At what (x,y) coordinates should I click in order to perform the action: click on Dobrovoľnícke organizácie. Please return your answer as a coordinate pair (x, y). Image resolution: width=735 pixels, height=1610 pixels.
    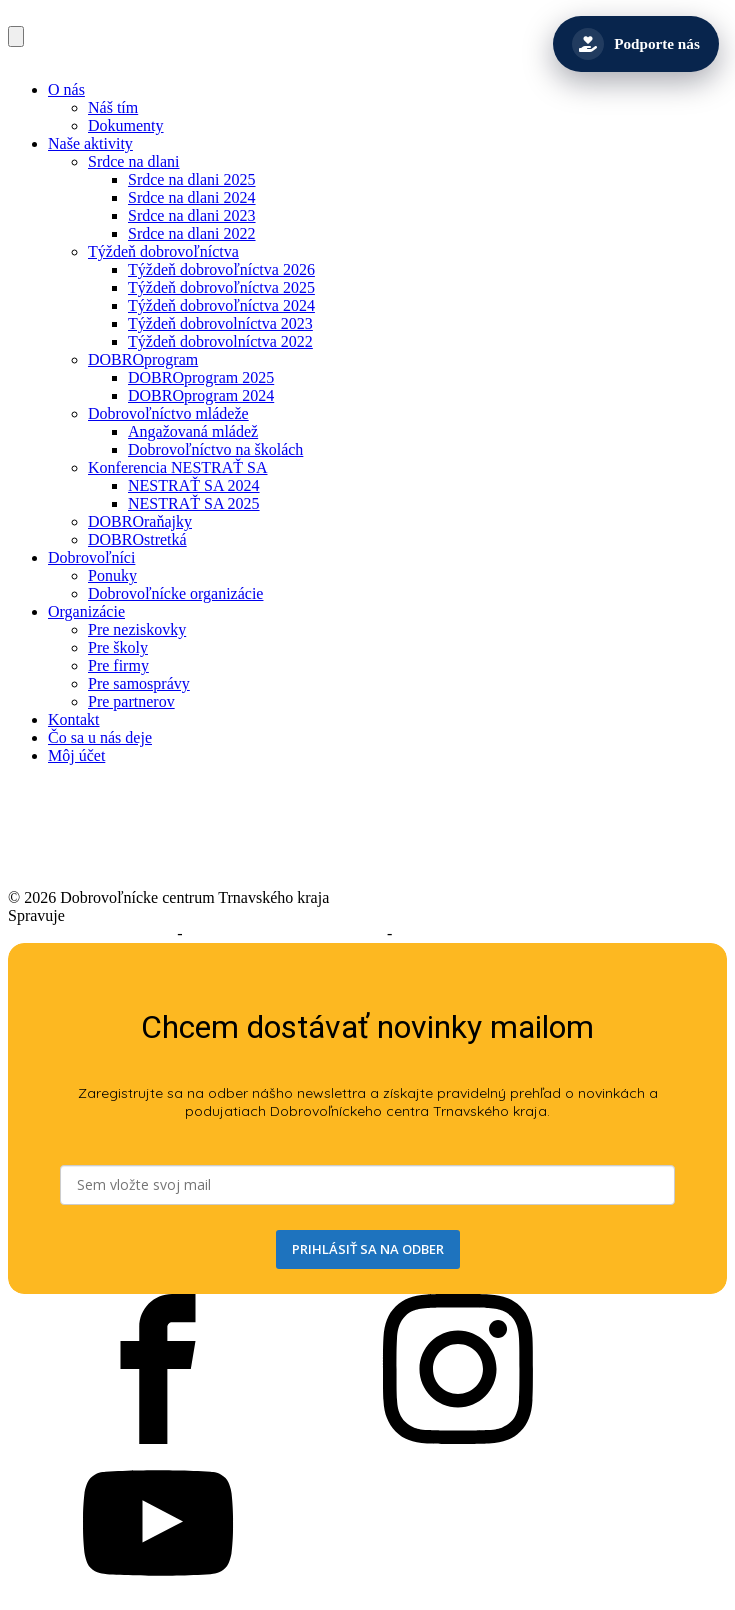
    Looking at the image, I should click on (175, 593).